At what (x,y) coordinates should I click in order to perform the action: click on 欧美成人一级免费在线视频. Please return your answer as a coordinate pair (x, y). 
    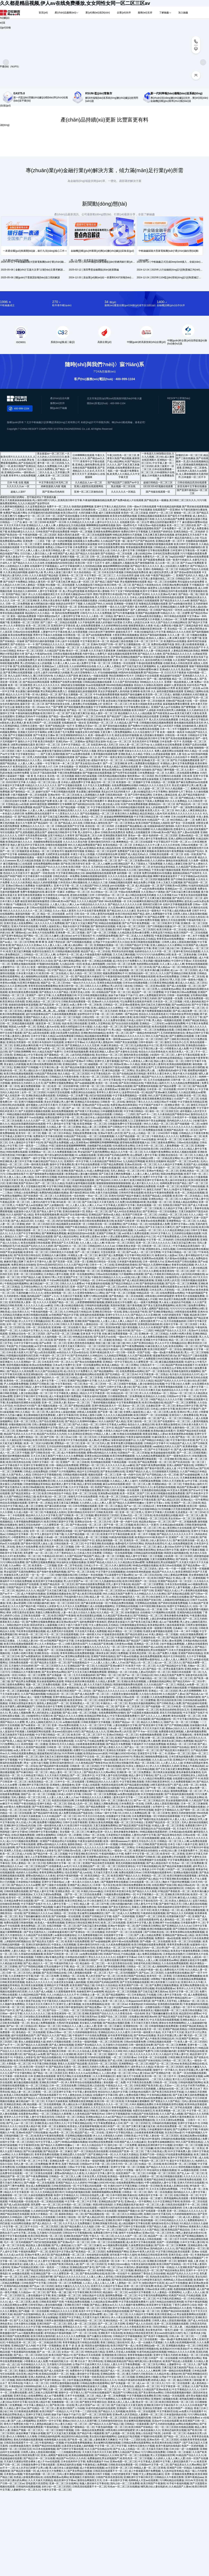
    Looking at the image, I should click on (49, 1922).